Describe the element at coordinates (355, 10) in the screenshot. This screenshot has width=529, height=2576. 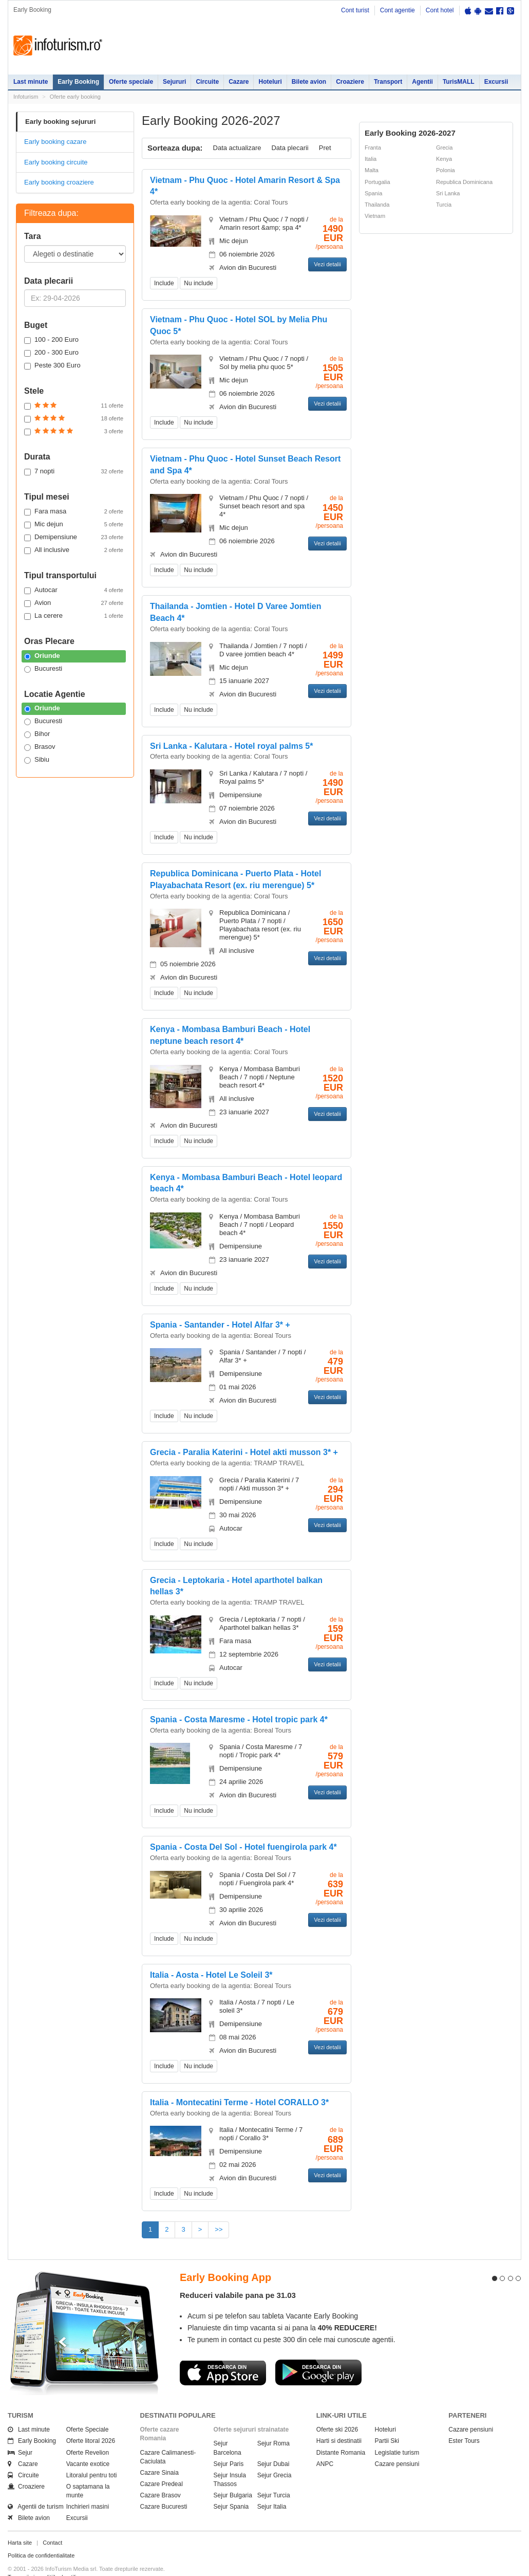
I see `Cont turist` at that location.